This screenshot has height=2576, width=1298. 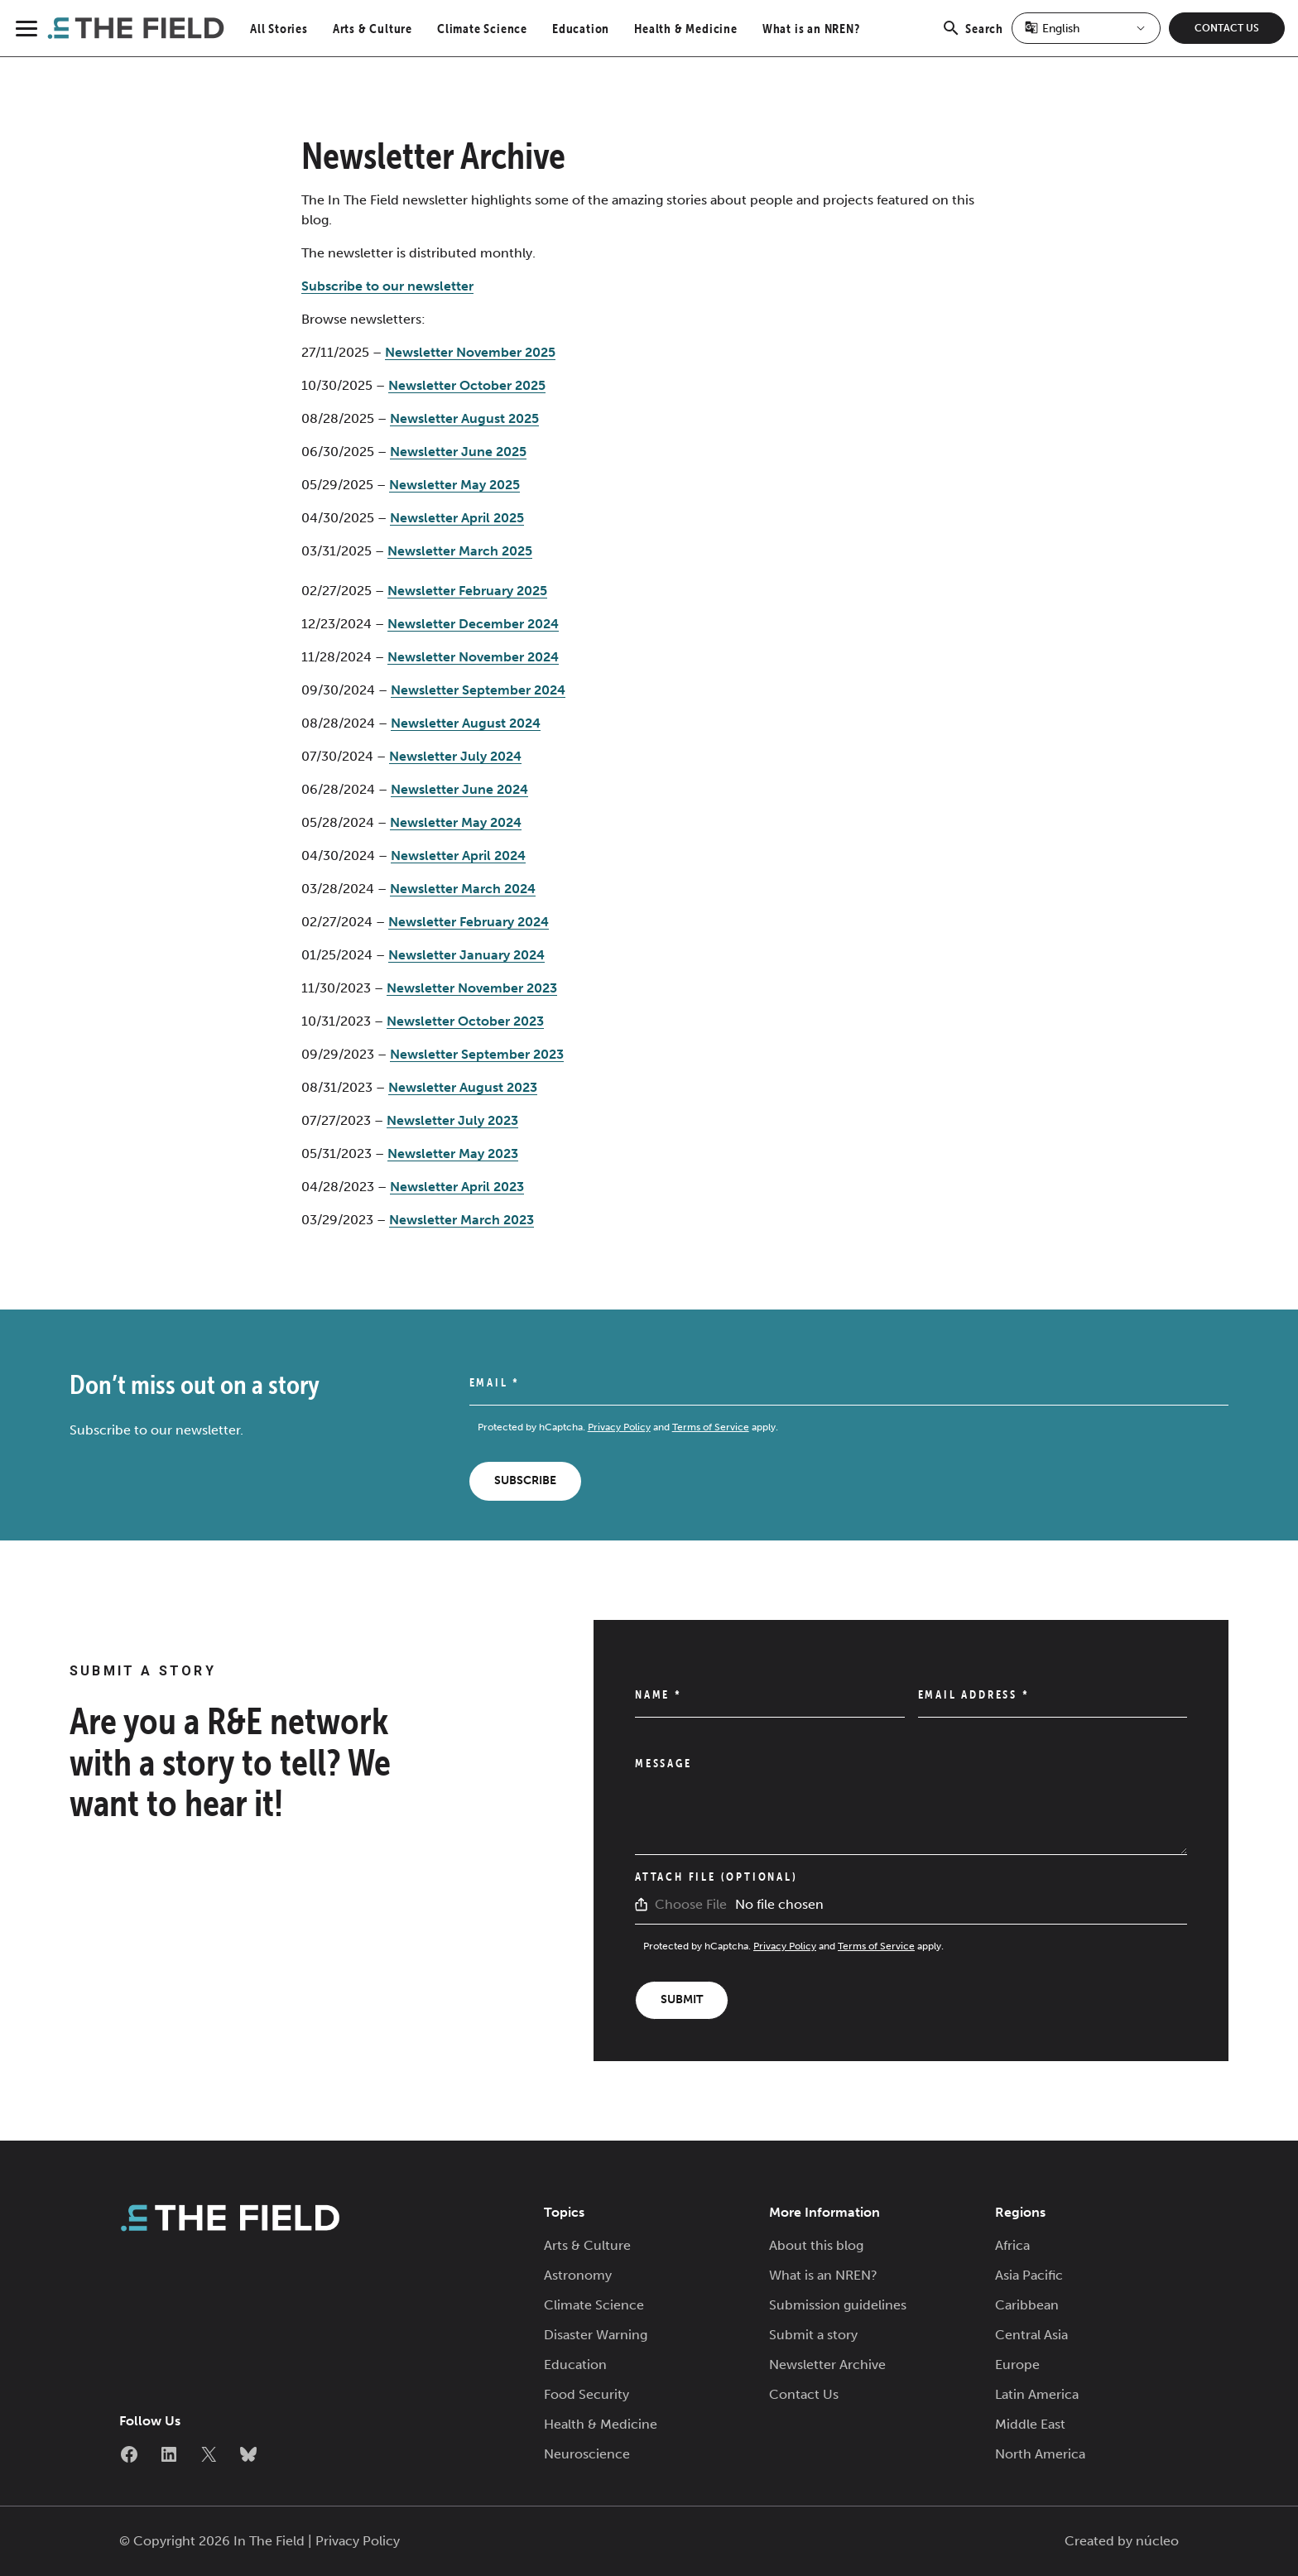 I want to click on Europe, so click(x=1017, y=2364).